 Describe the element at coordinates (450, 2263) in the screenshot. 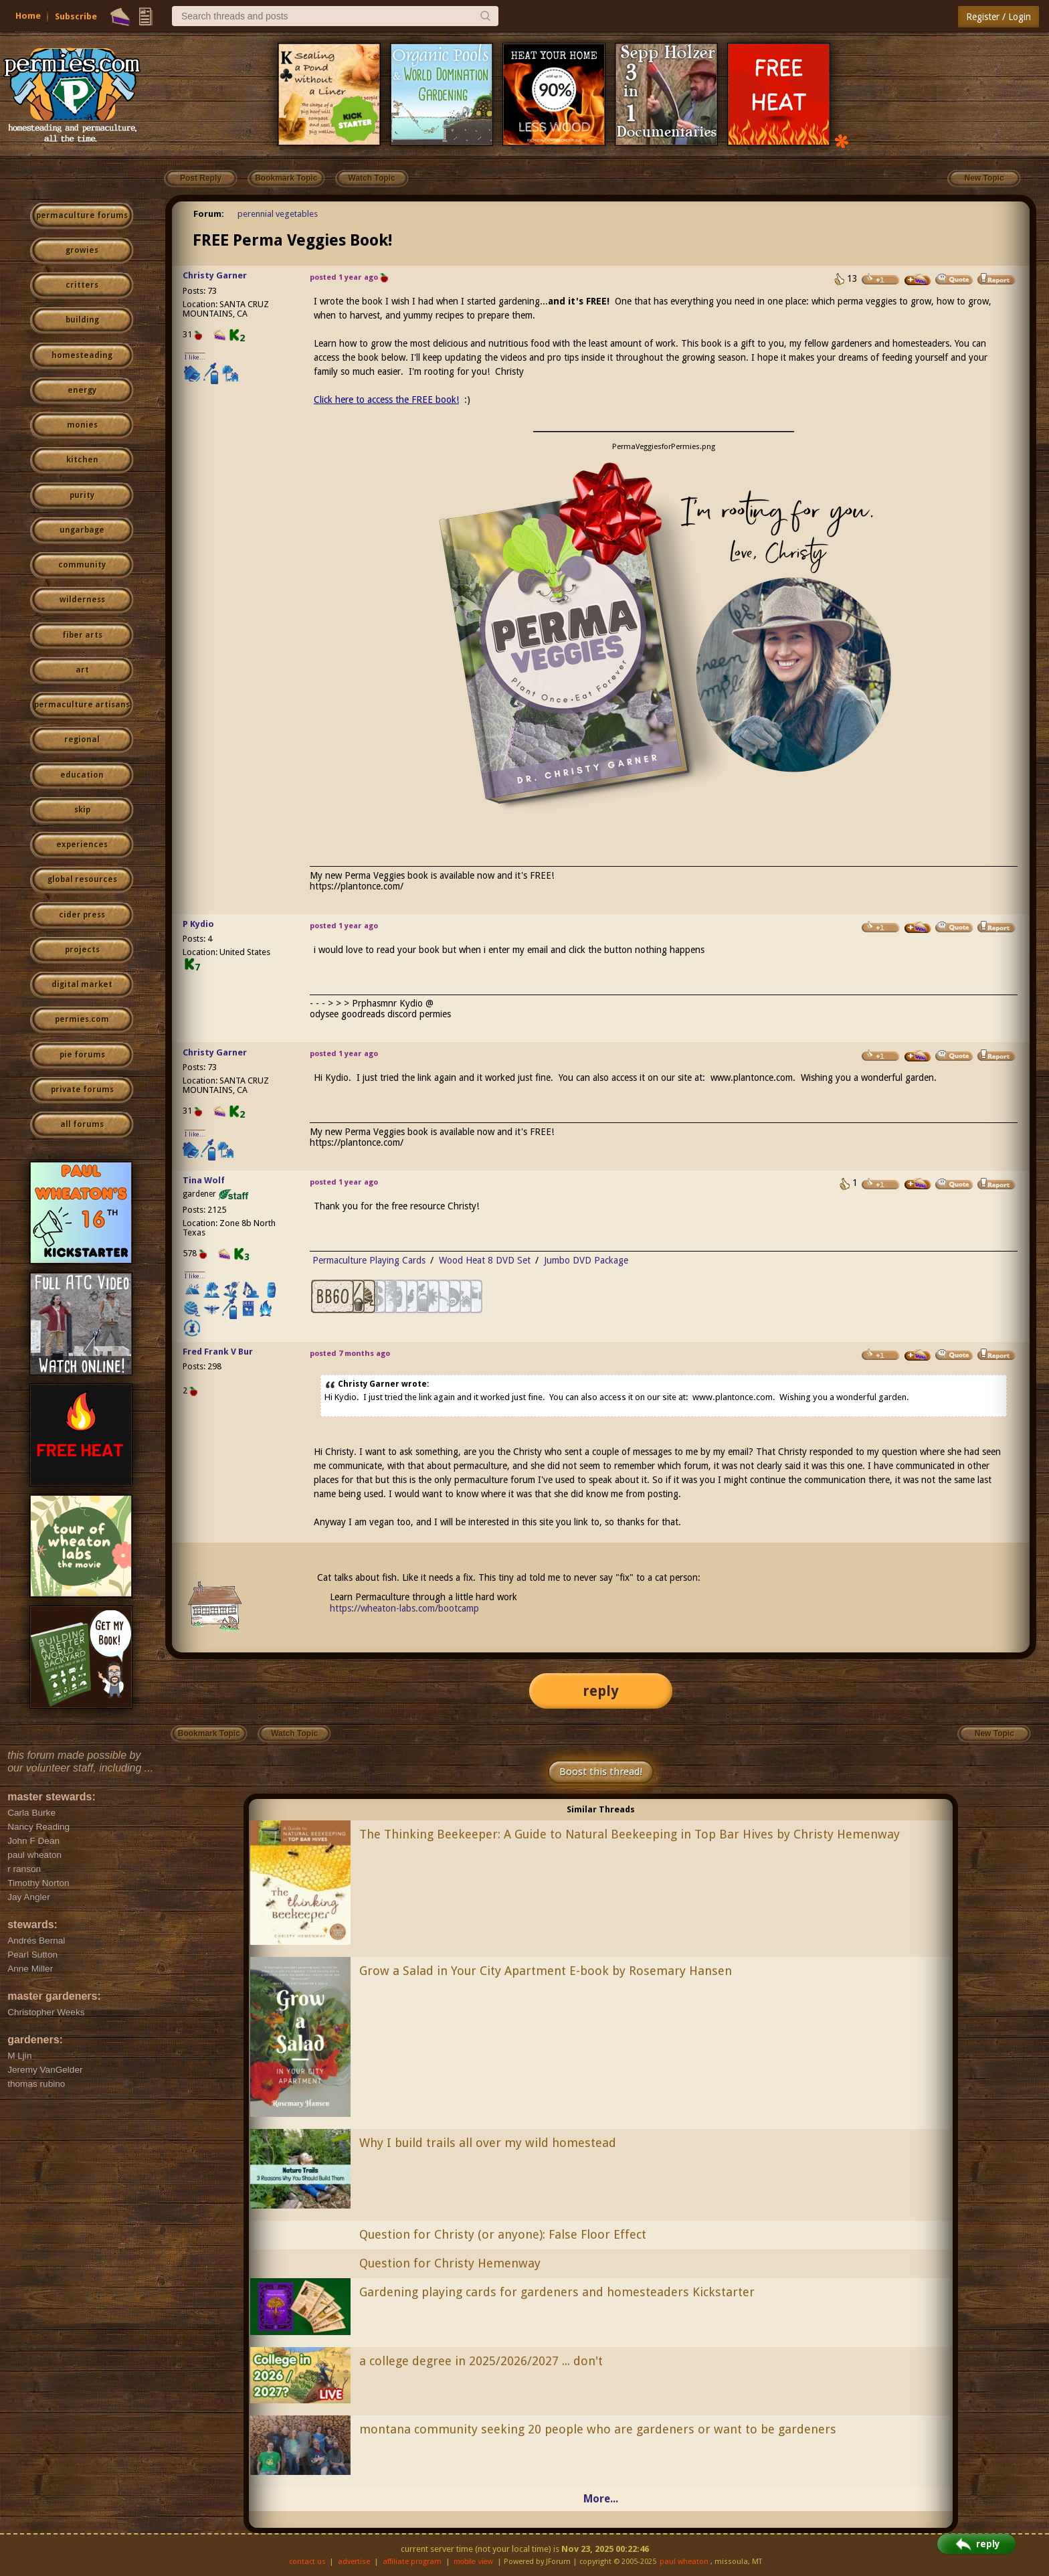

I see `Question for Christy Hemenway` at that location.